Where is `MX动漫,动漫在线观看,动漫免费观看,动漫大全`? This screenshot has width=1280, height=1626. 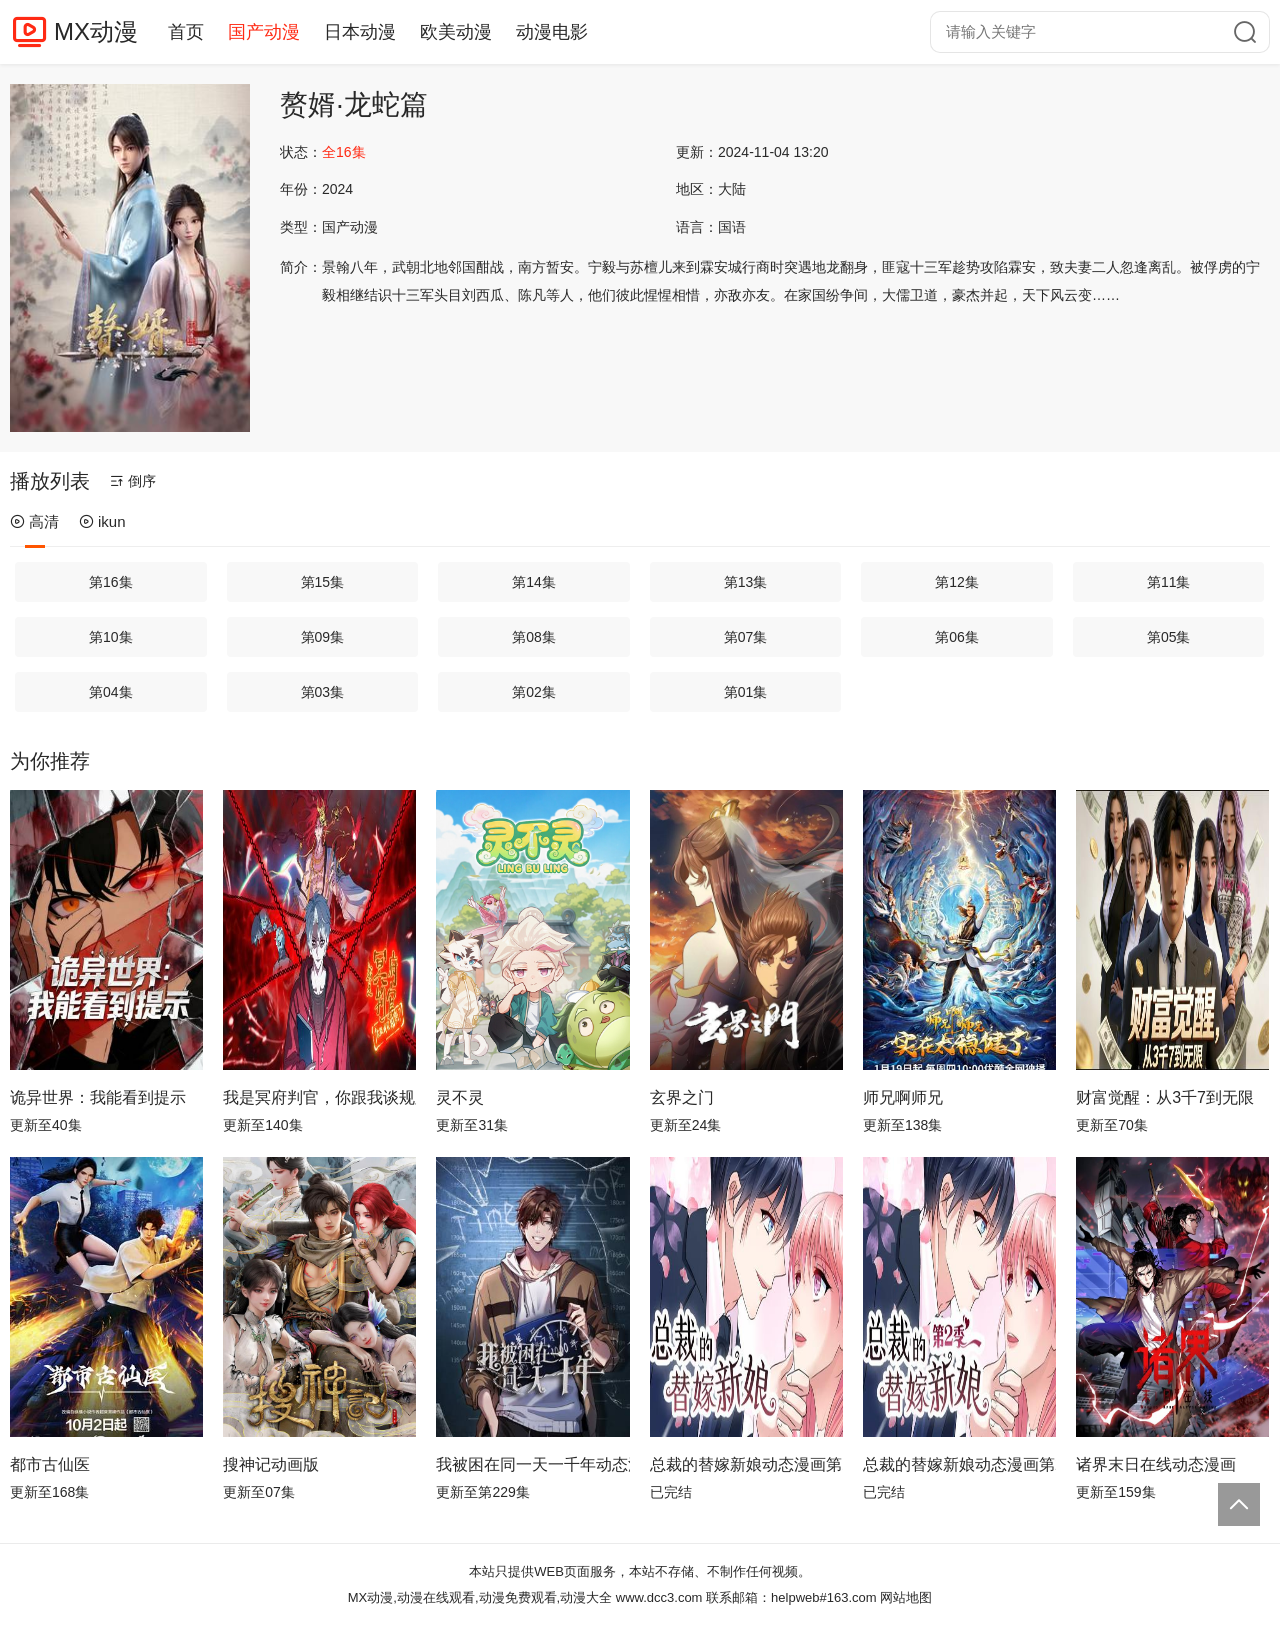
MX动漫,动漫在线观看,动漫免费观看,动漫大全 is located at coordinates (480, 1597).